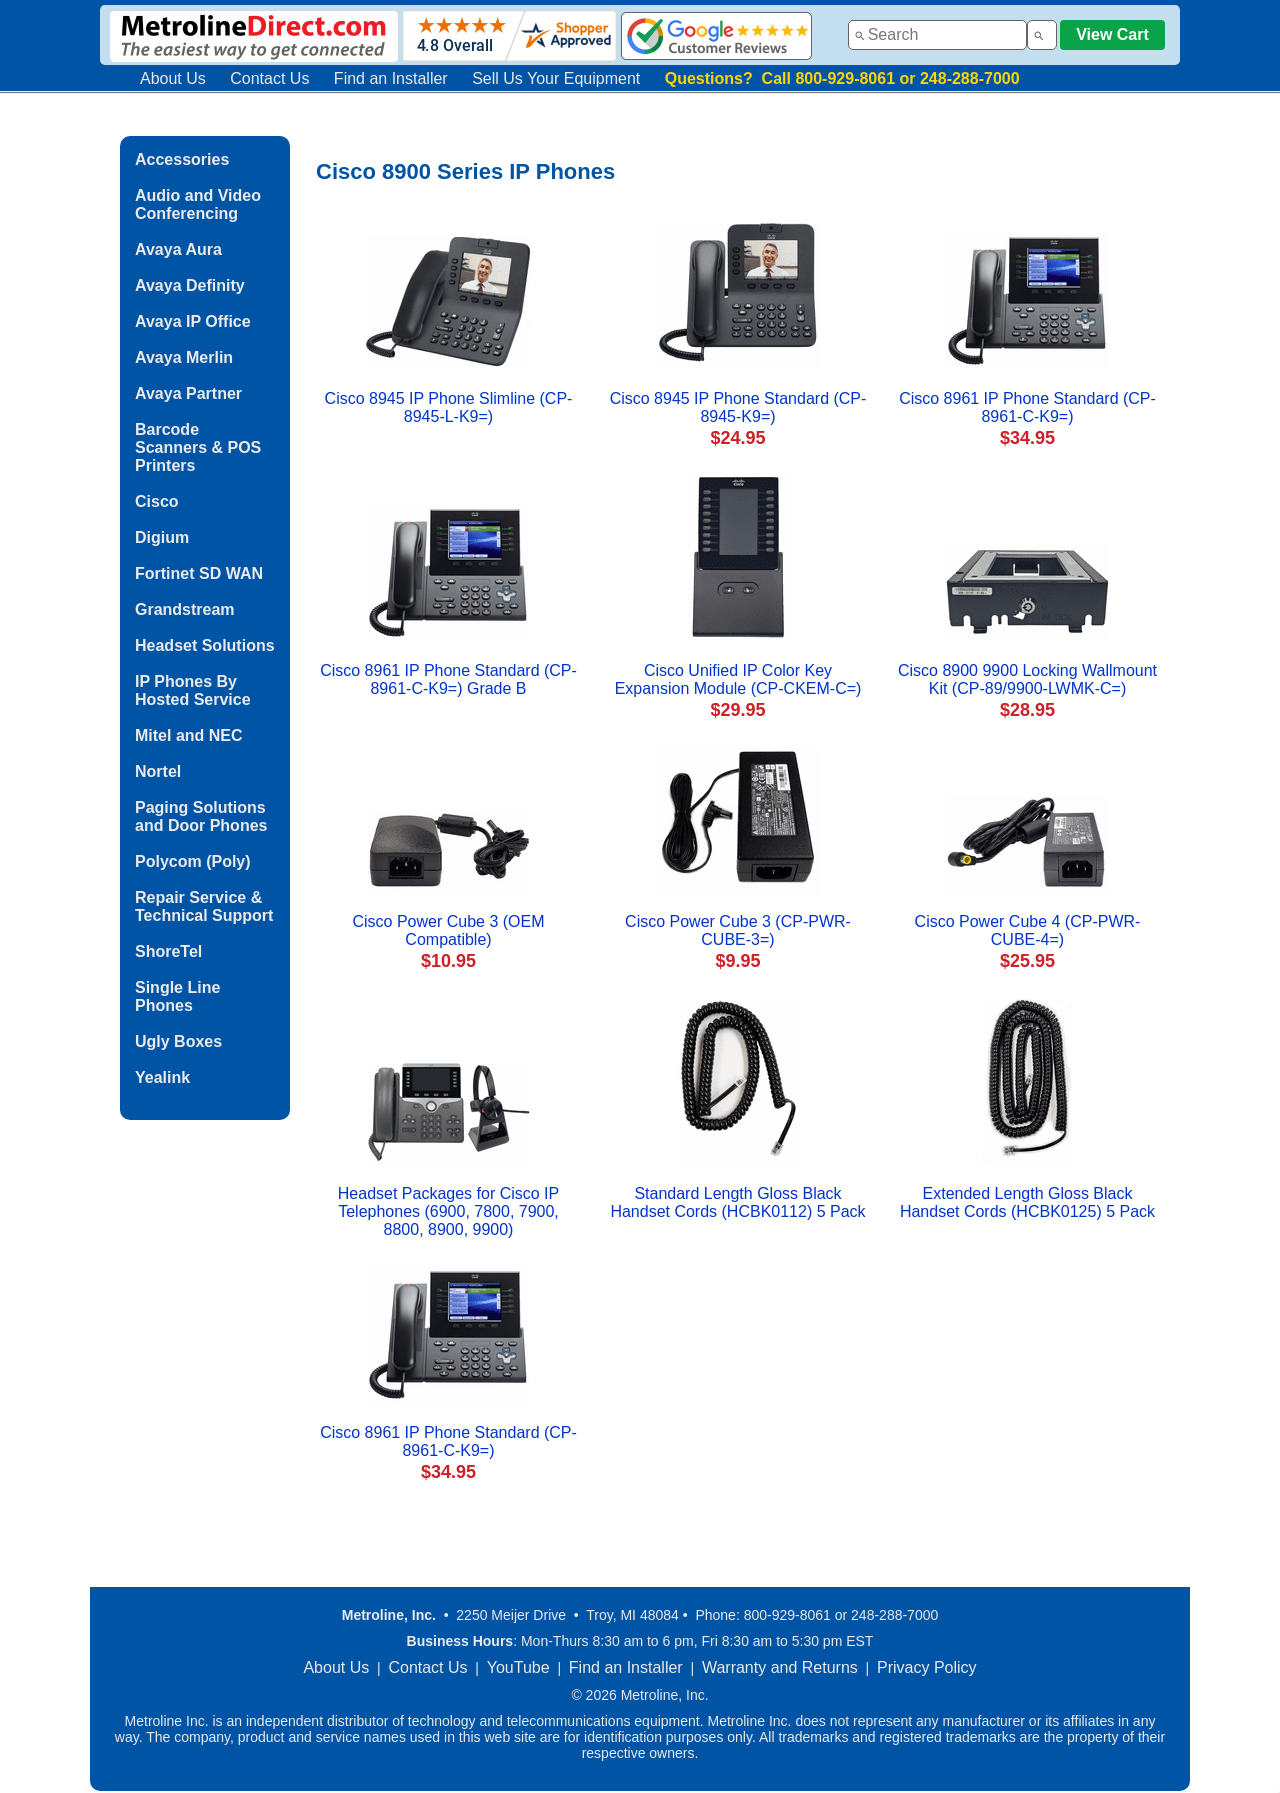  What do you see at coordinates (173, 78) in the screenshot?
I see `About Us` at bounding box center [173, 78].